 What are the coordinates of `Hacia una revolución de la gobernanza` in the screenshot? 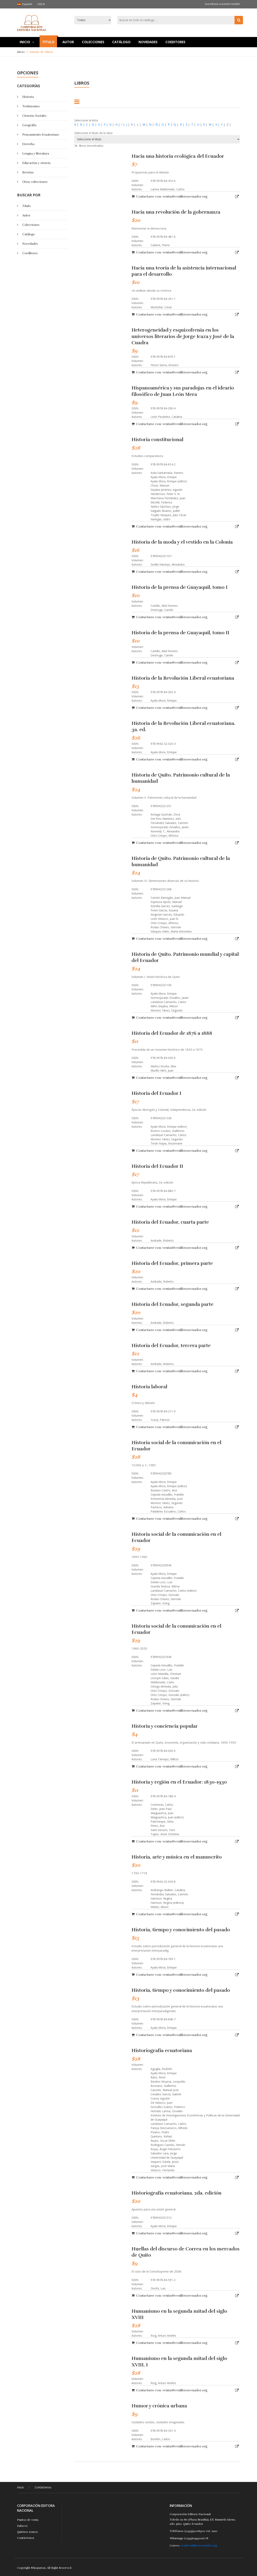 It's located at (176, 212).